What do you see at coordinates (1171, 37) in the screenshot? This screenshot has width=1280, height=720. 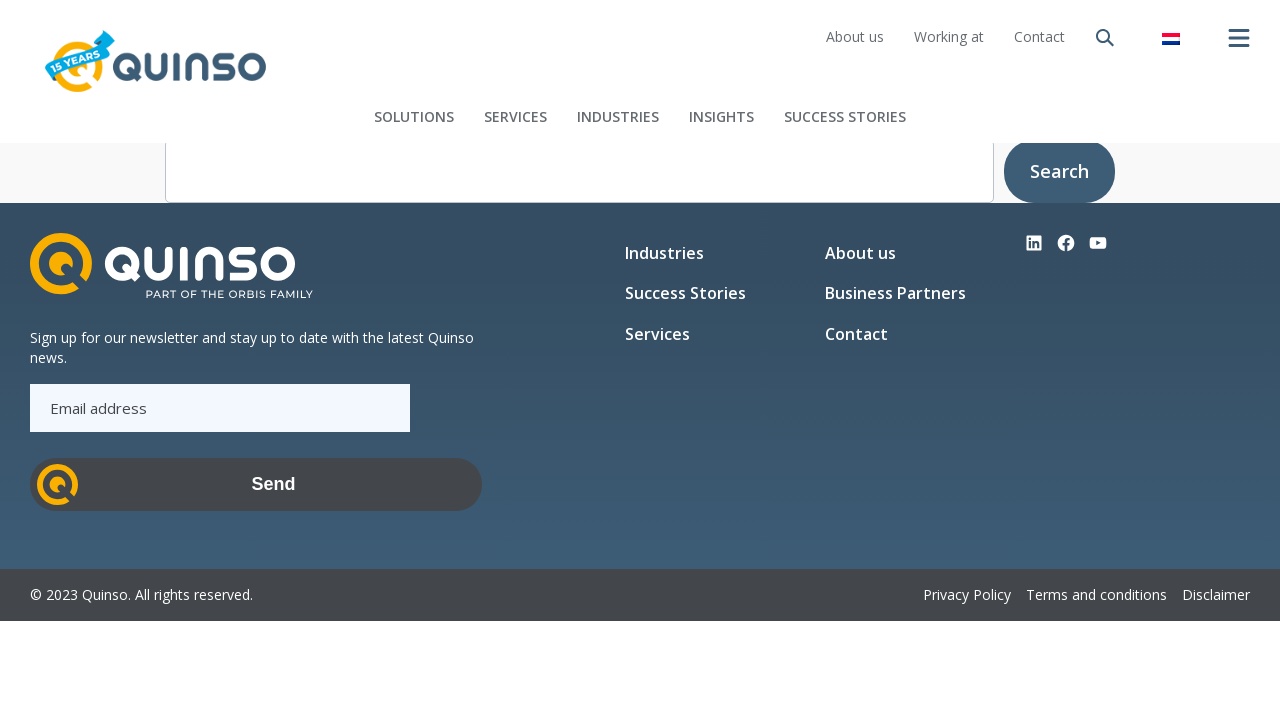 I see `[Switch to Dutch]` at bounding box center [1171, 37].